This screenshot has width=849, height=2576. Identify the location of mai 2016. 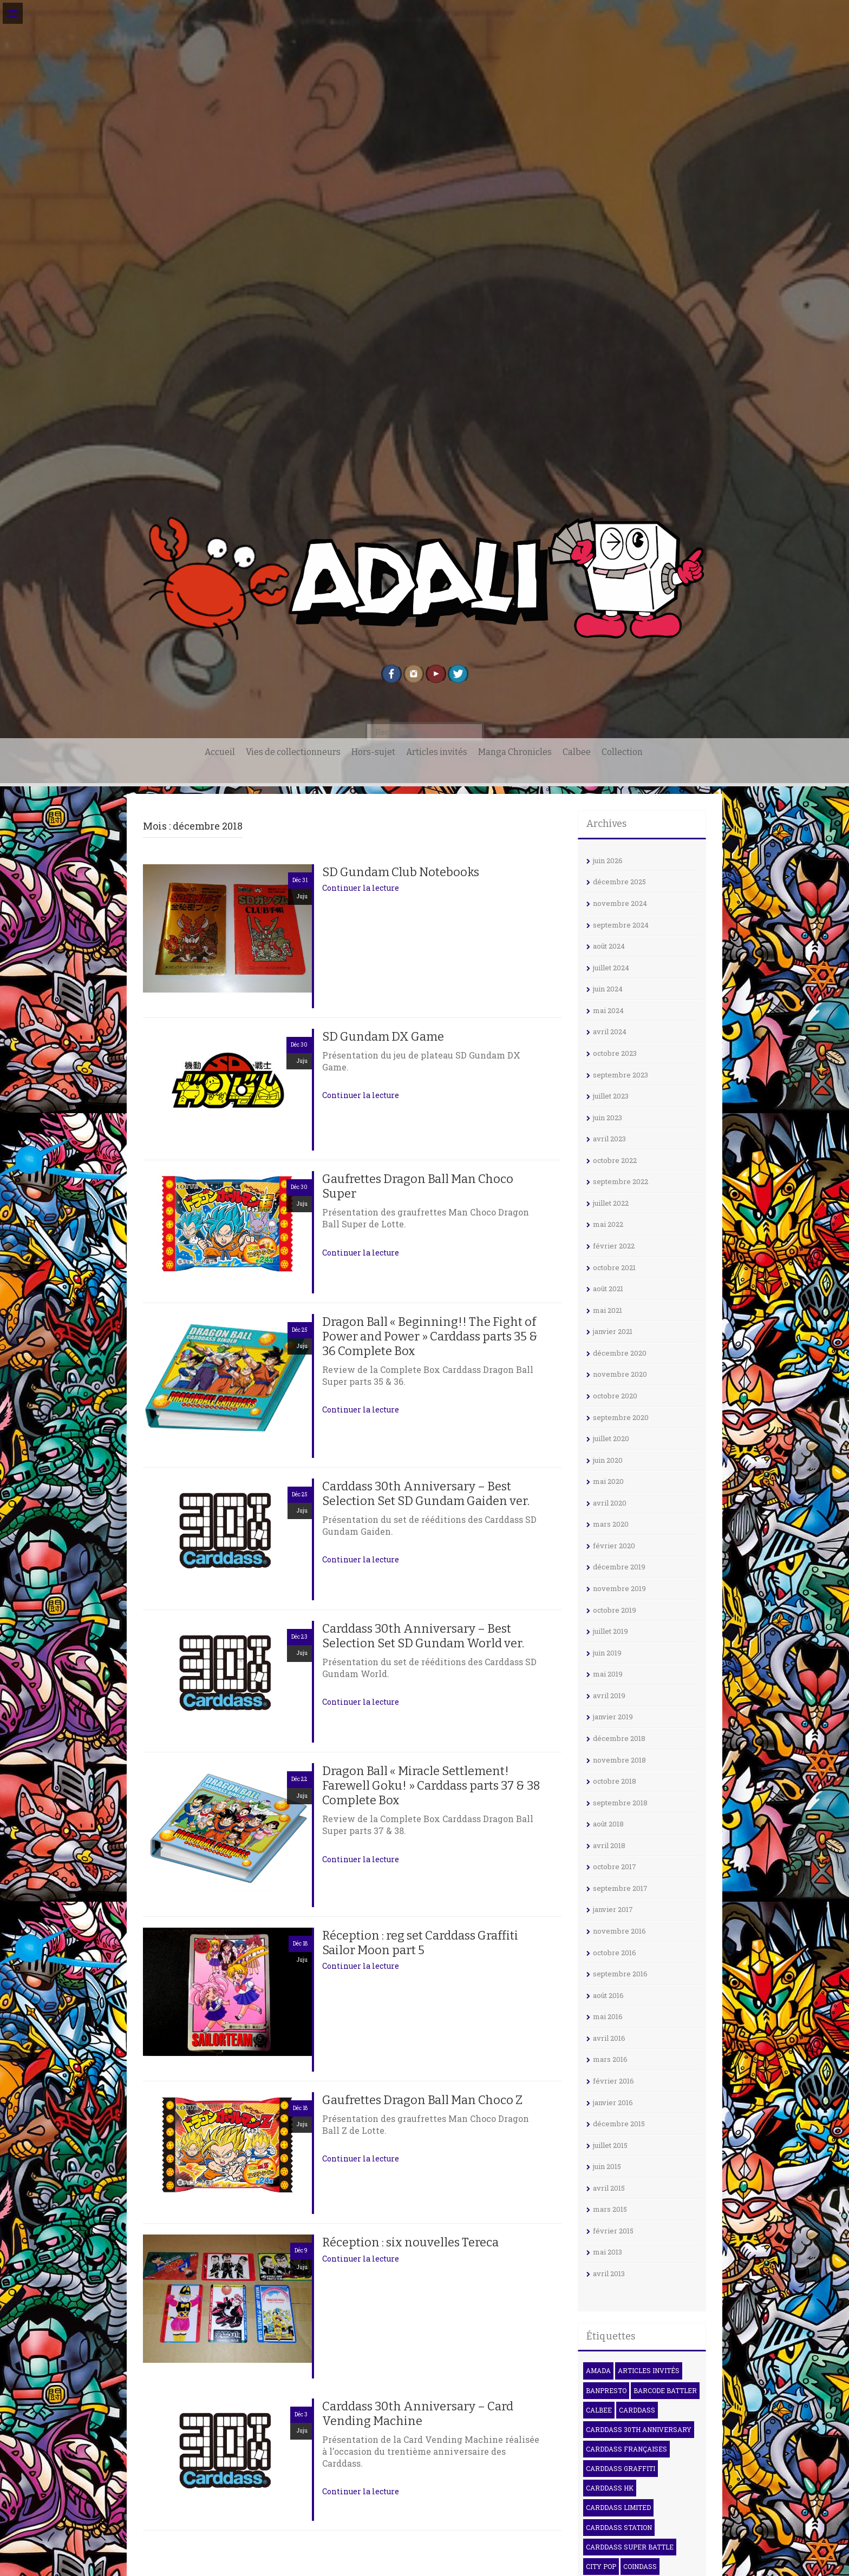
(608, 2016).